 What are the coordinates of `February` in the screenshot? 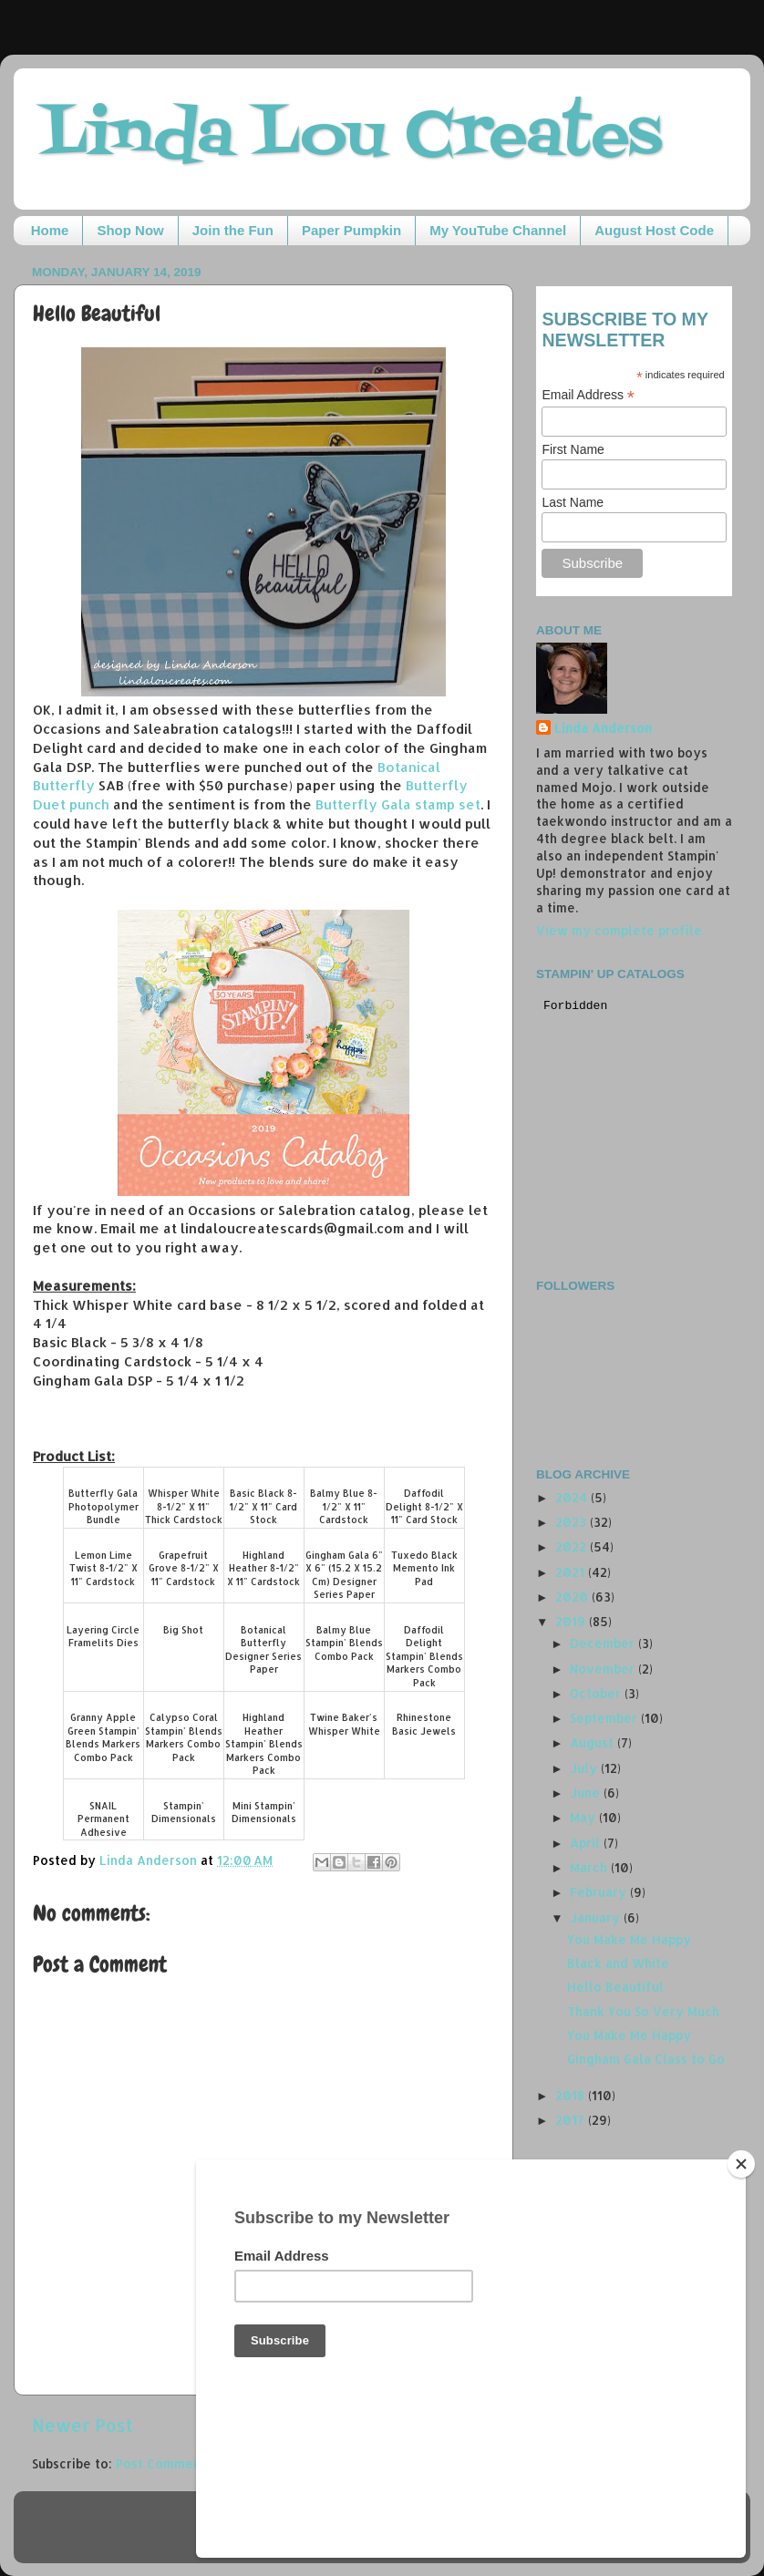 It's located at (600, 1892).